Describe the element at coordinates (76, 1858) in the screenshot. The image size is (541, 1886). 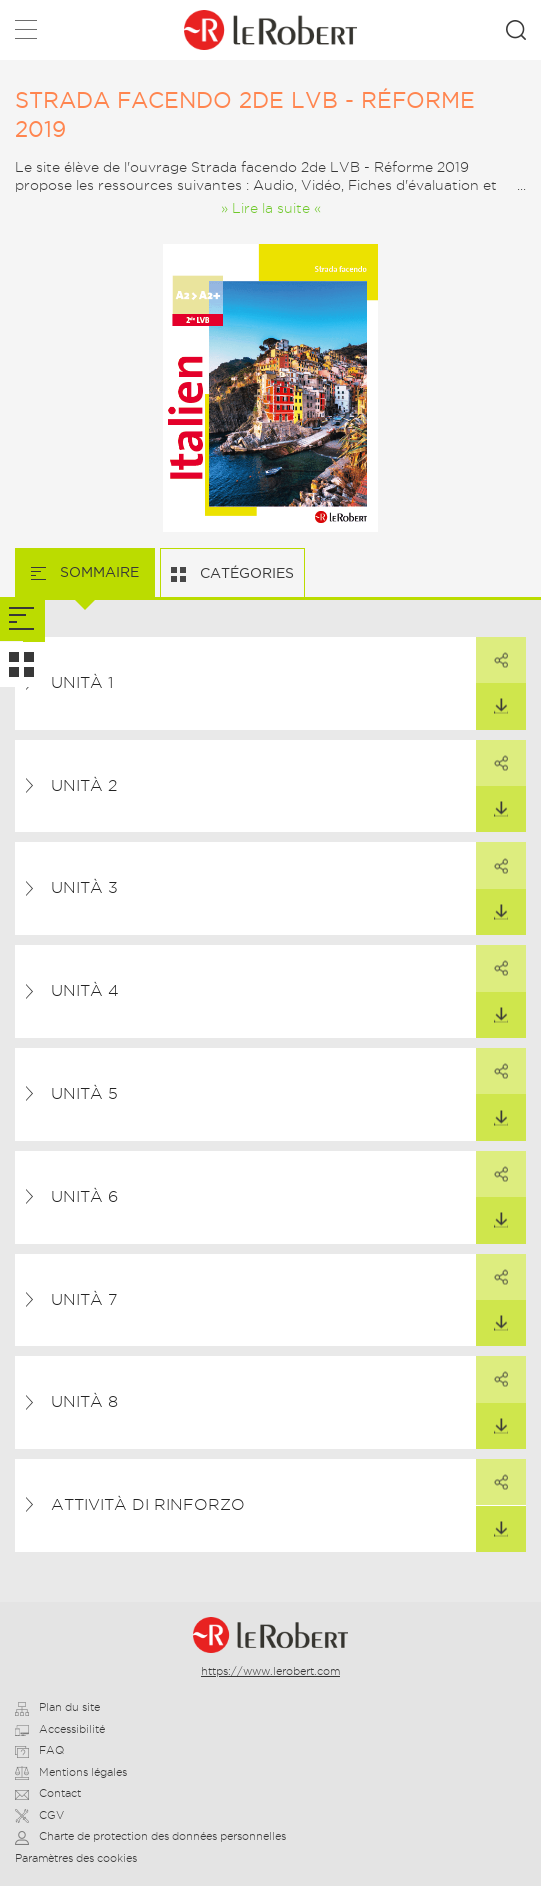
I see `Paramètres des cookies` at that location.